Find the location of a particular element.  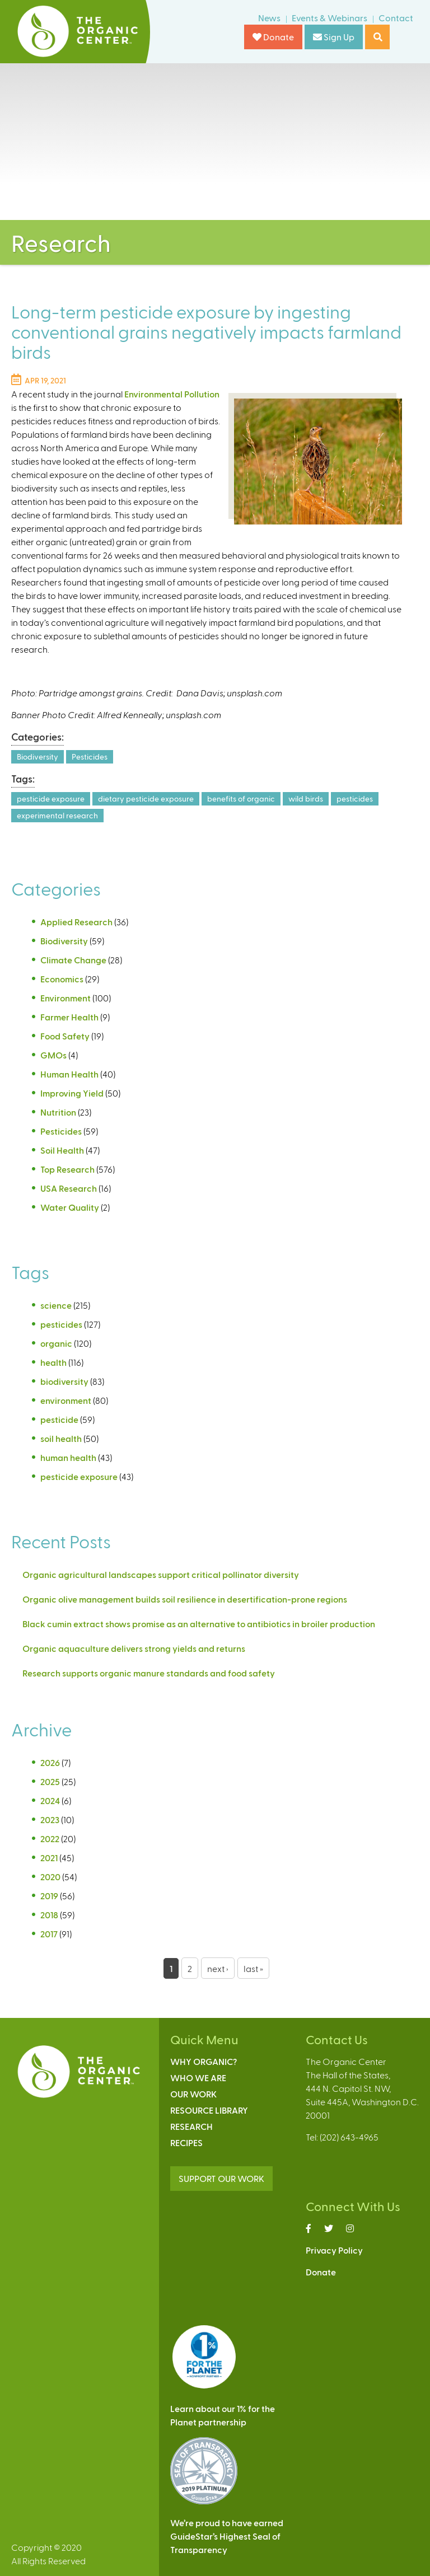

GMOs is located at coordinates (53, 1055).